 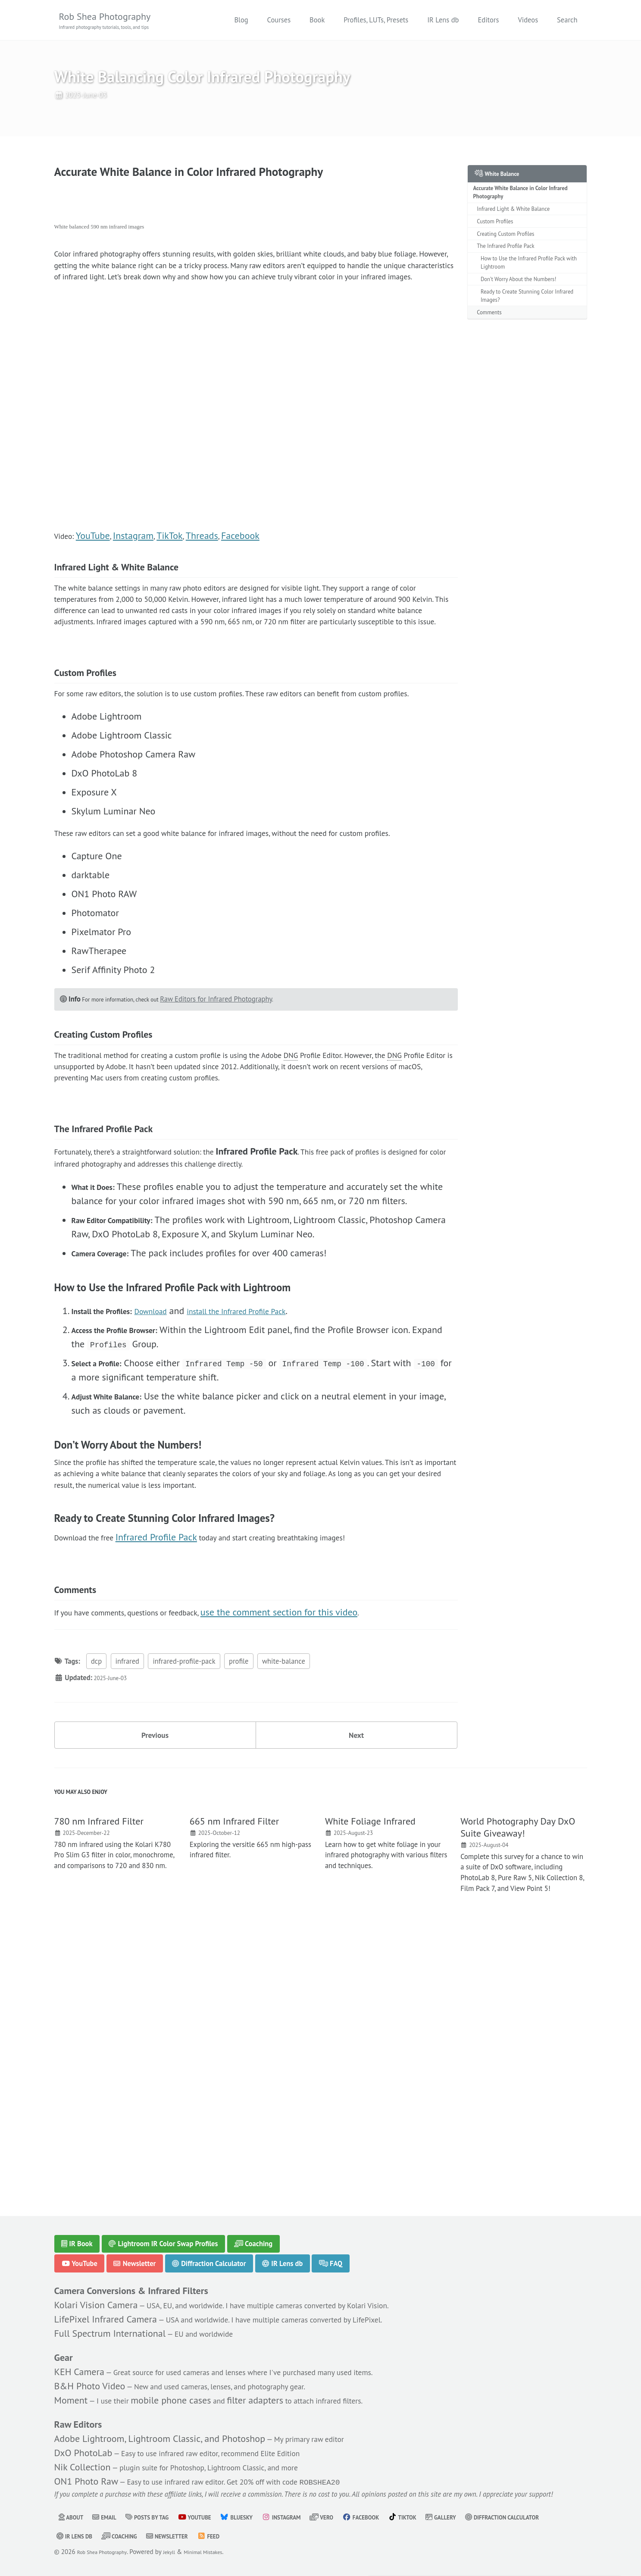 What do you see at coordinates (83, 2447) in the screenshot?
I see `DxO PhotoLab` at bounding box center [83, 2447].